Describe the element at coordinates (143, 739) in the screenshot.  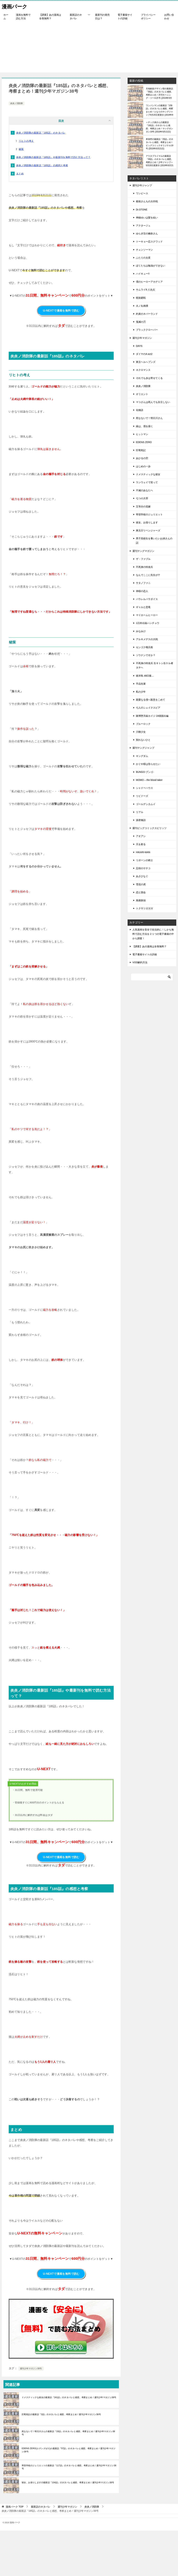
I see `契れないひと` at that location.